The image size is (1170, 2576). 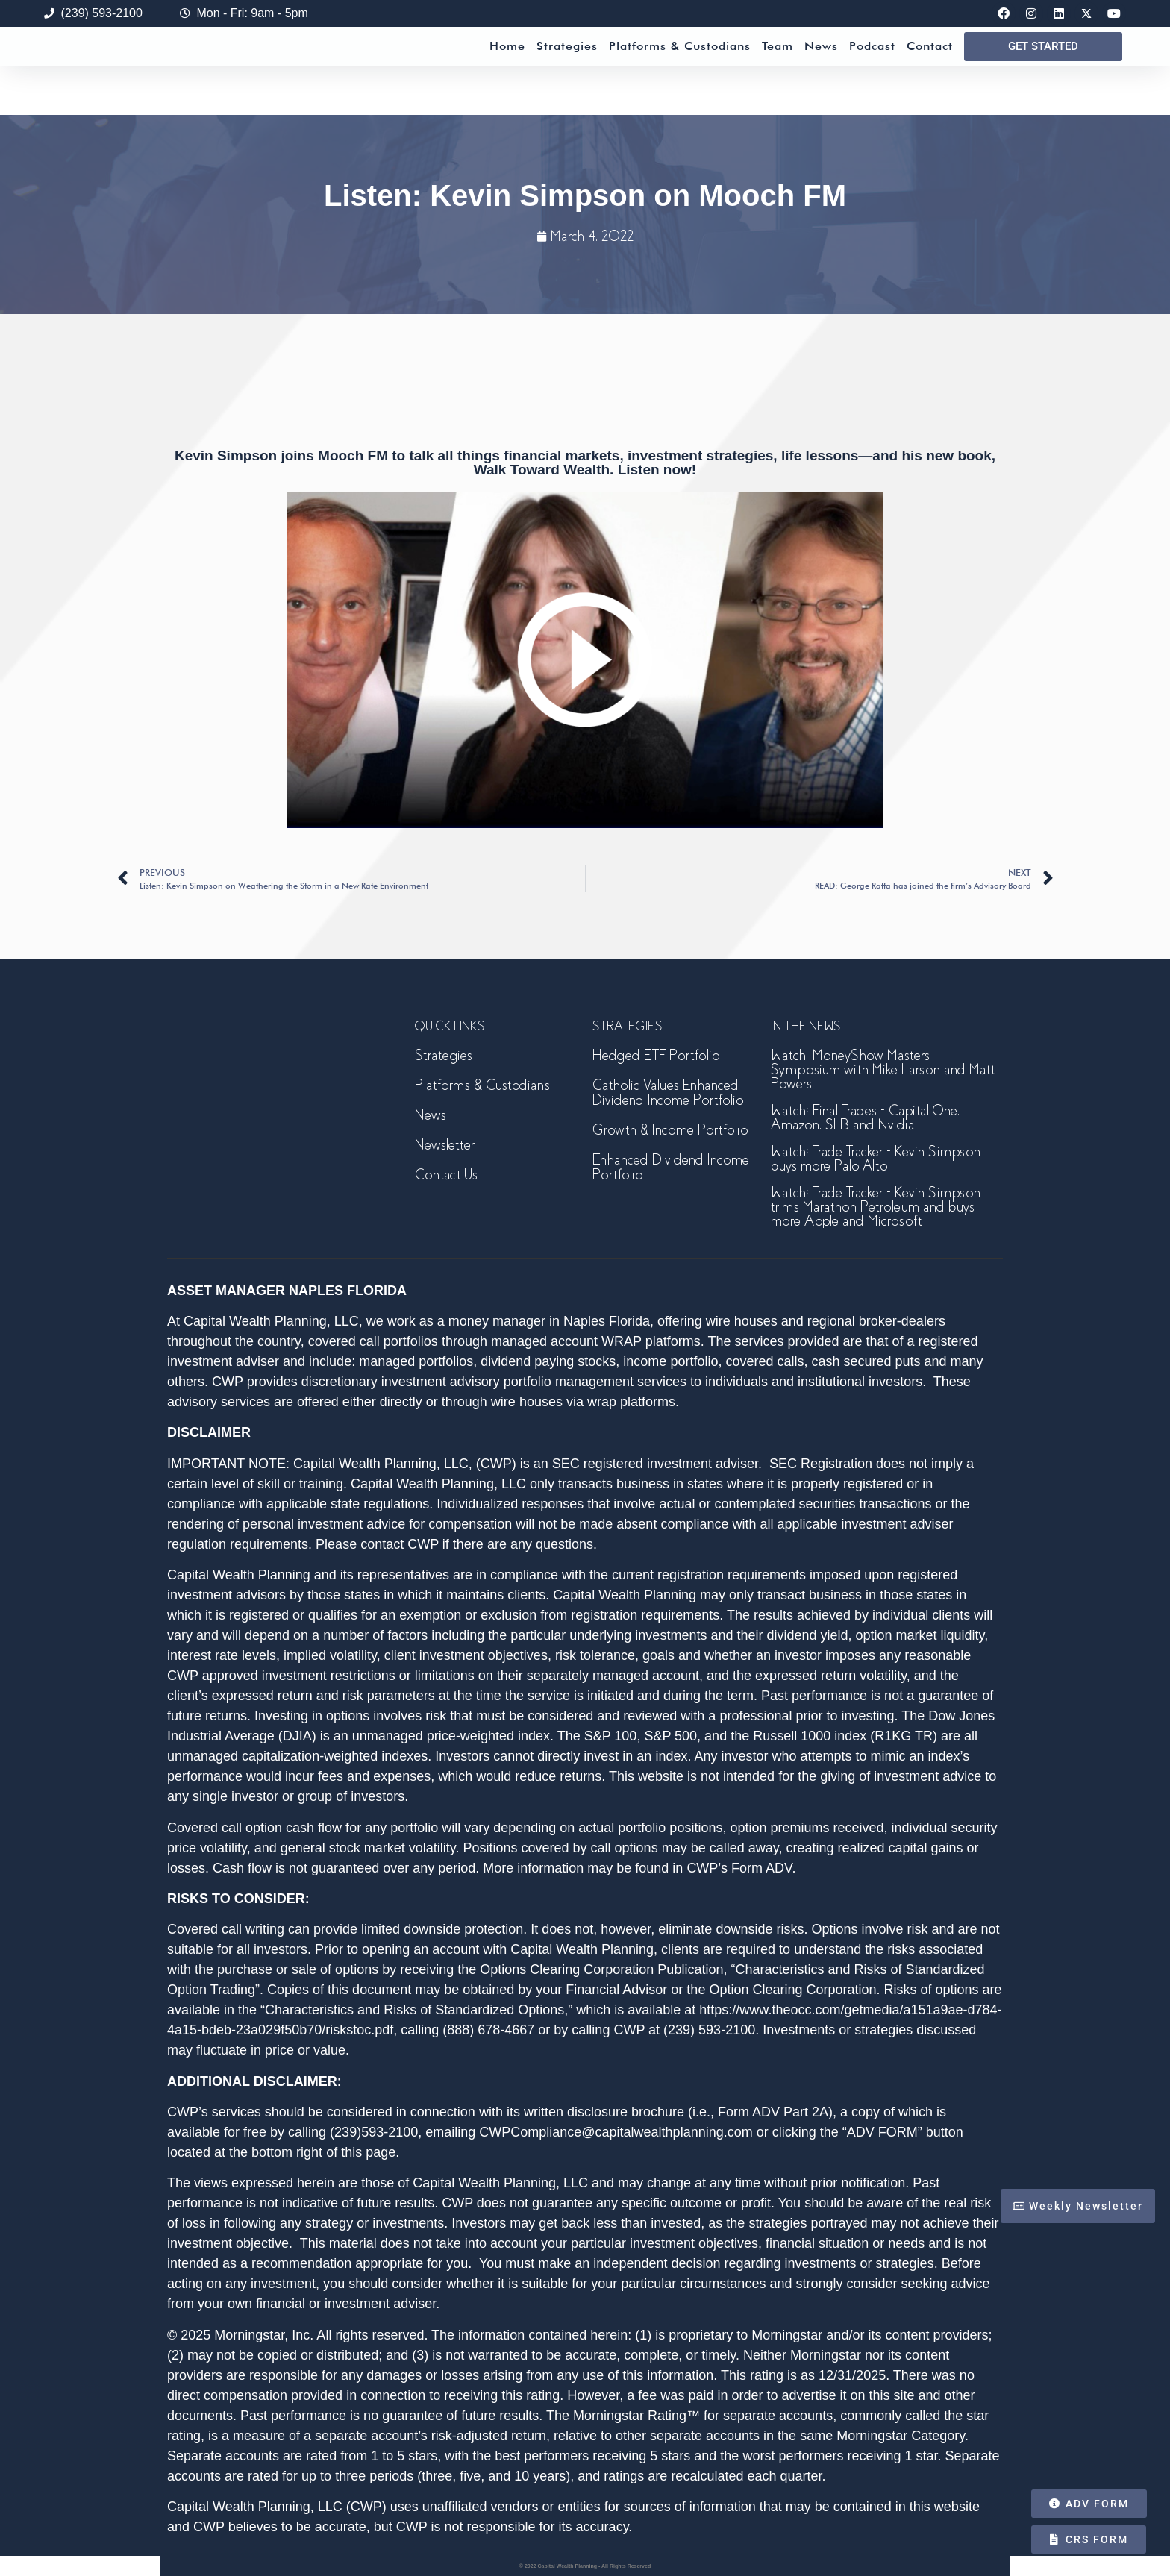 What do you see at coordinates (865, 1117) in the screenshot?
I see `Watch: Final Trades – Capital One, Amazon, SLB and Nvidia` at bounding box center [865, 1117].